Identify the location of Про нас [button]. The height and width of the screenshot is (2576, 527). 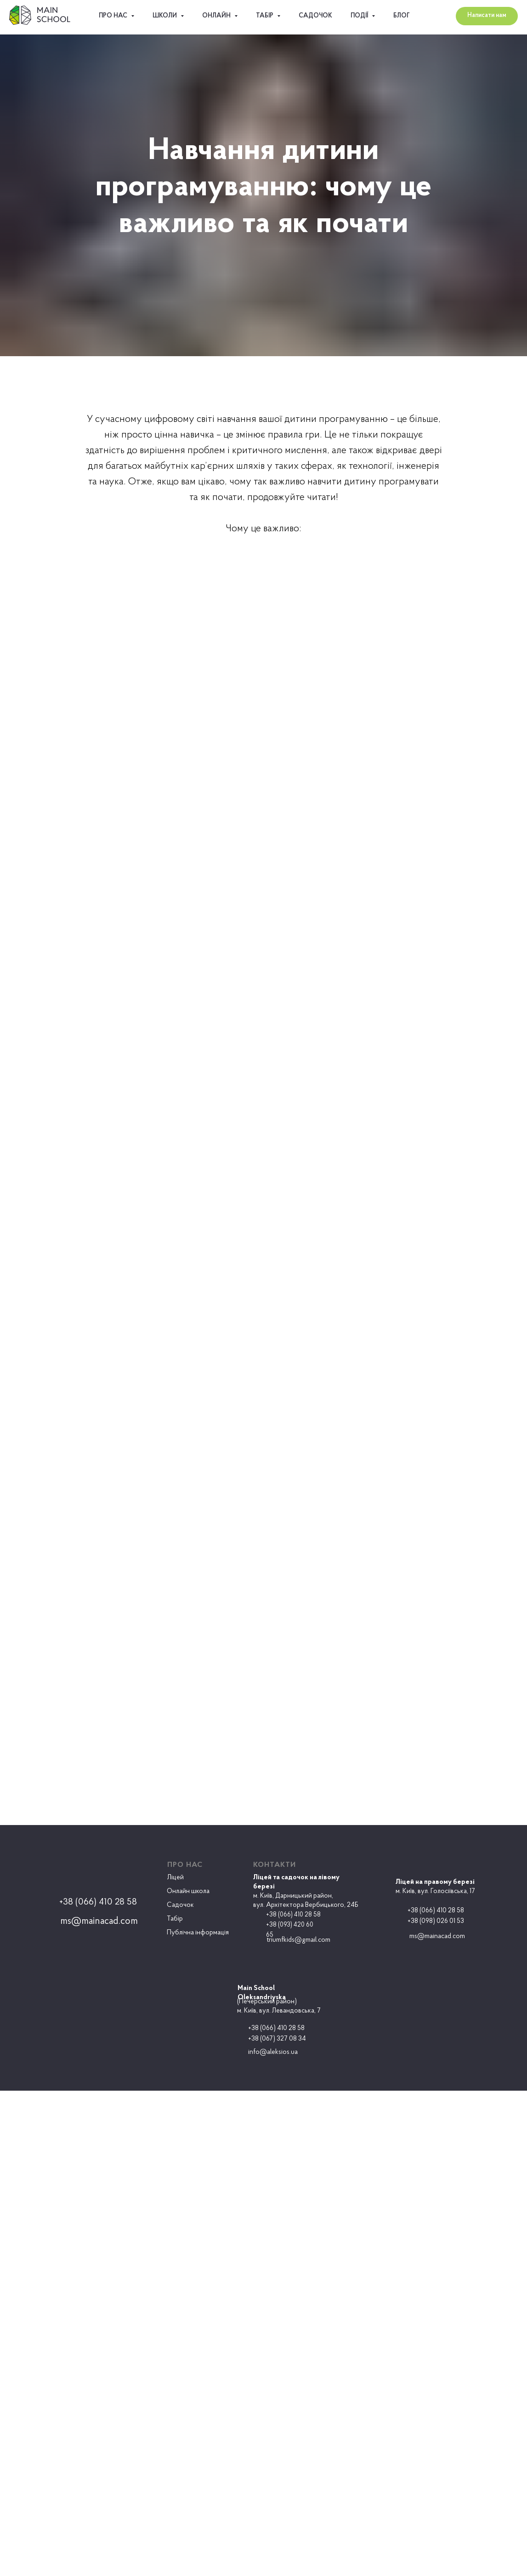
(114, 16).